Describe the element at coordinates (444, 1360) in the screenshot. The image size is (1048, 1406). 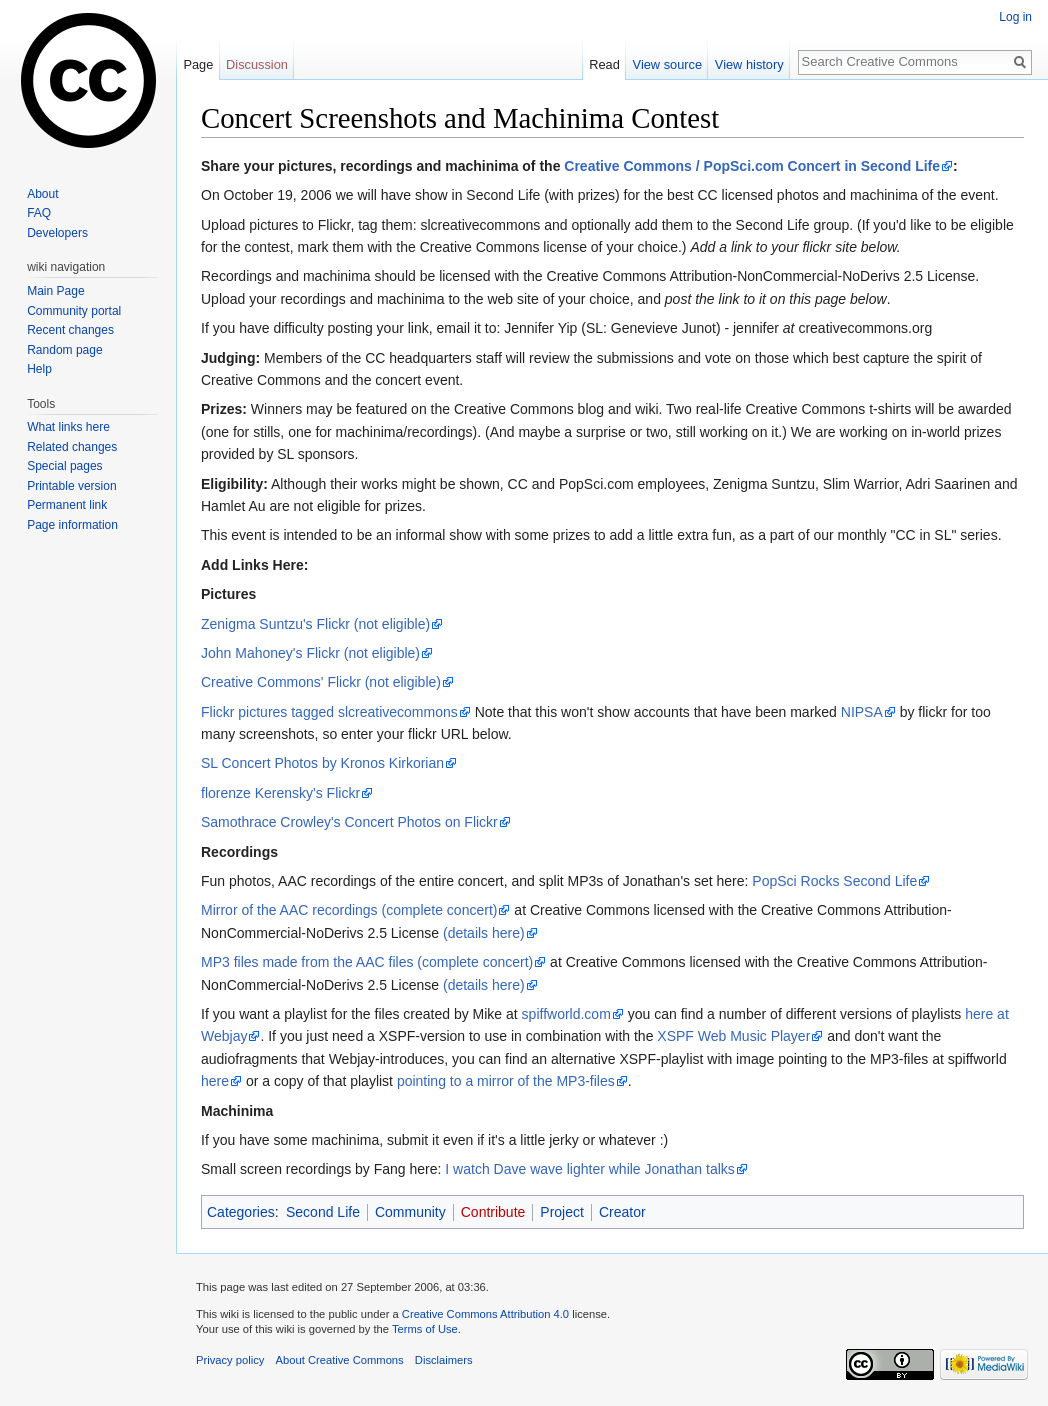
I see `Disclaimers` at that location.